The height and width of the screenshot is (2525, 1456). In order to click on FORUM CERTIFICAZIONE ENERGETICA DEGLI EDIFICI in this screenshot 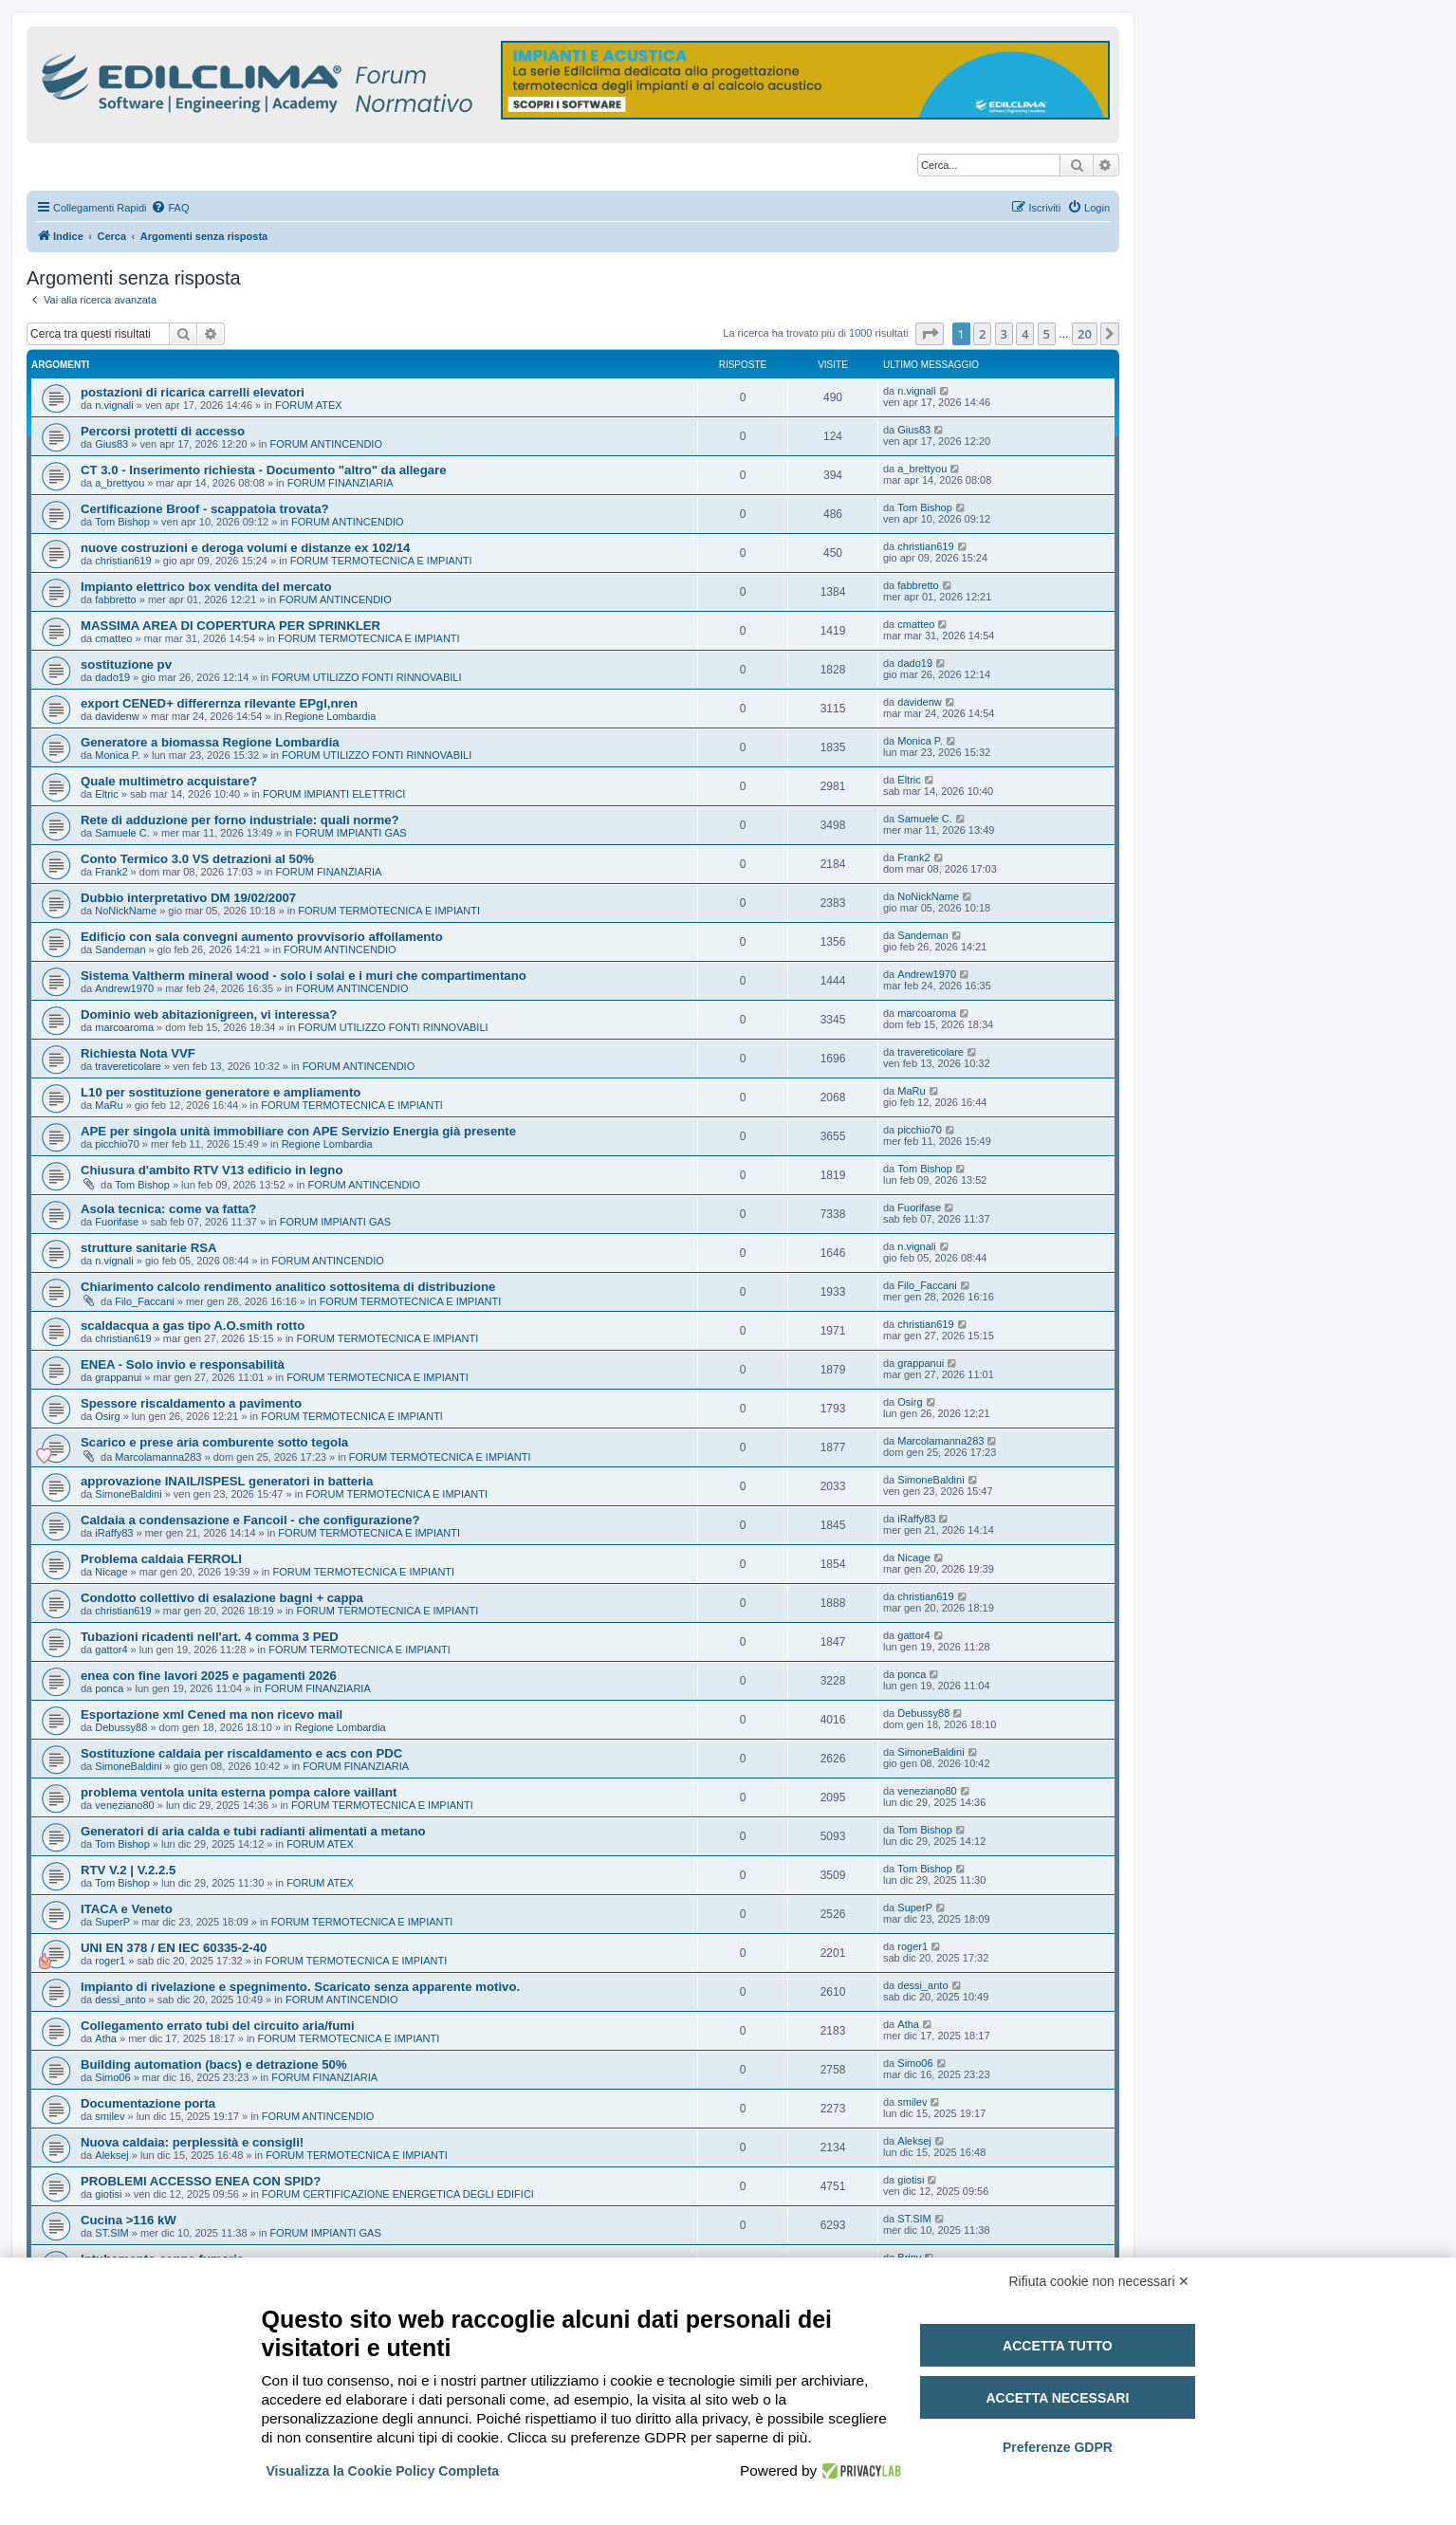, I will do `click(398, 2194)`.